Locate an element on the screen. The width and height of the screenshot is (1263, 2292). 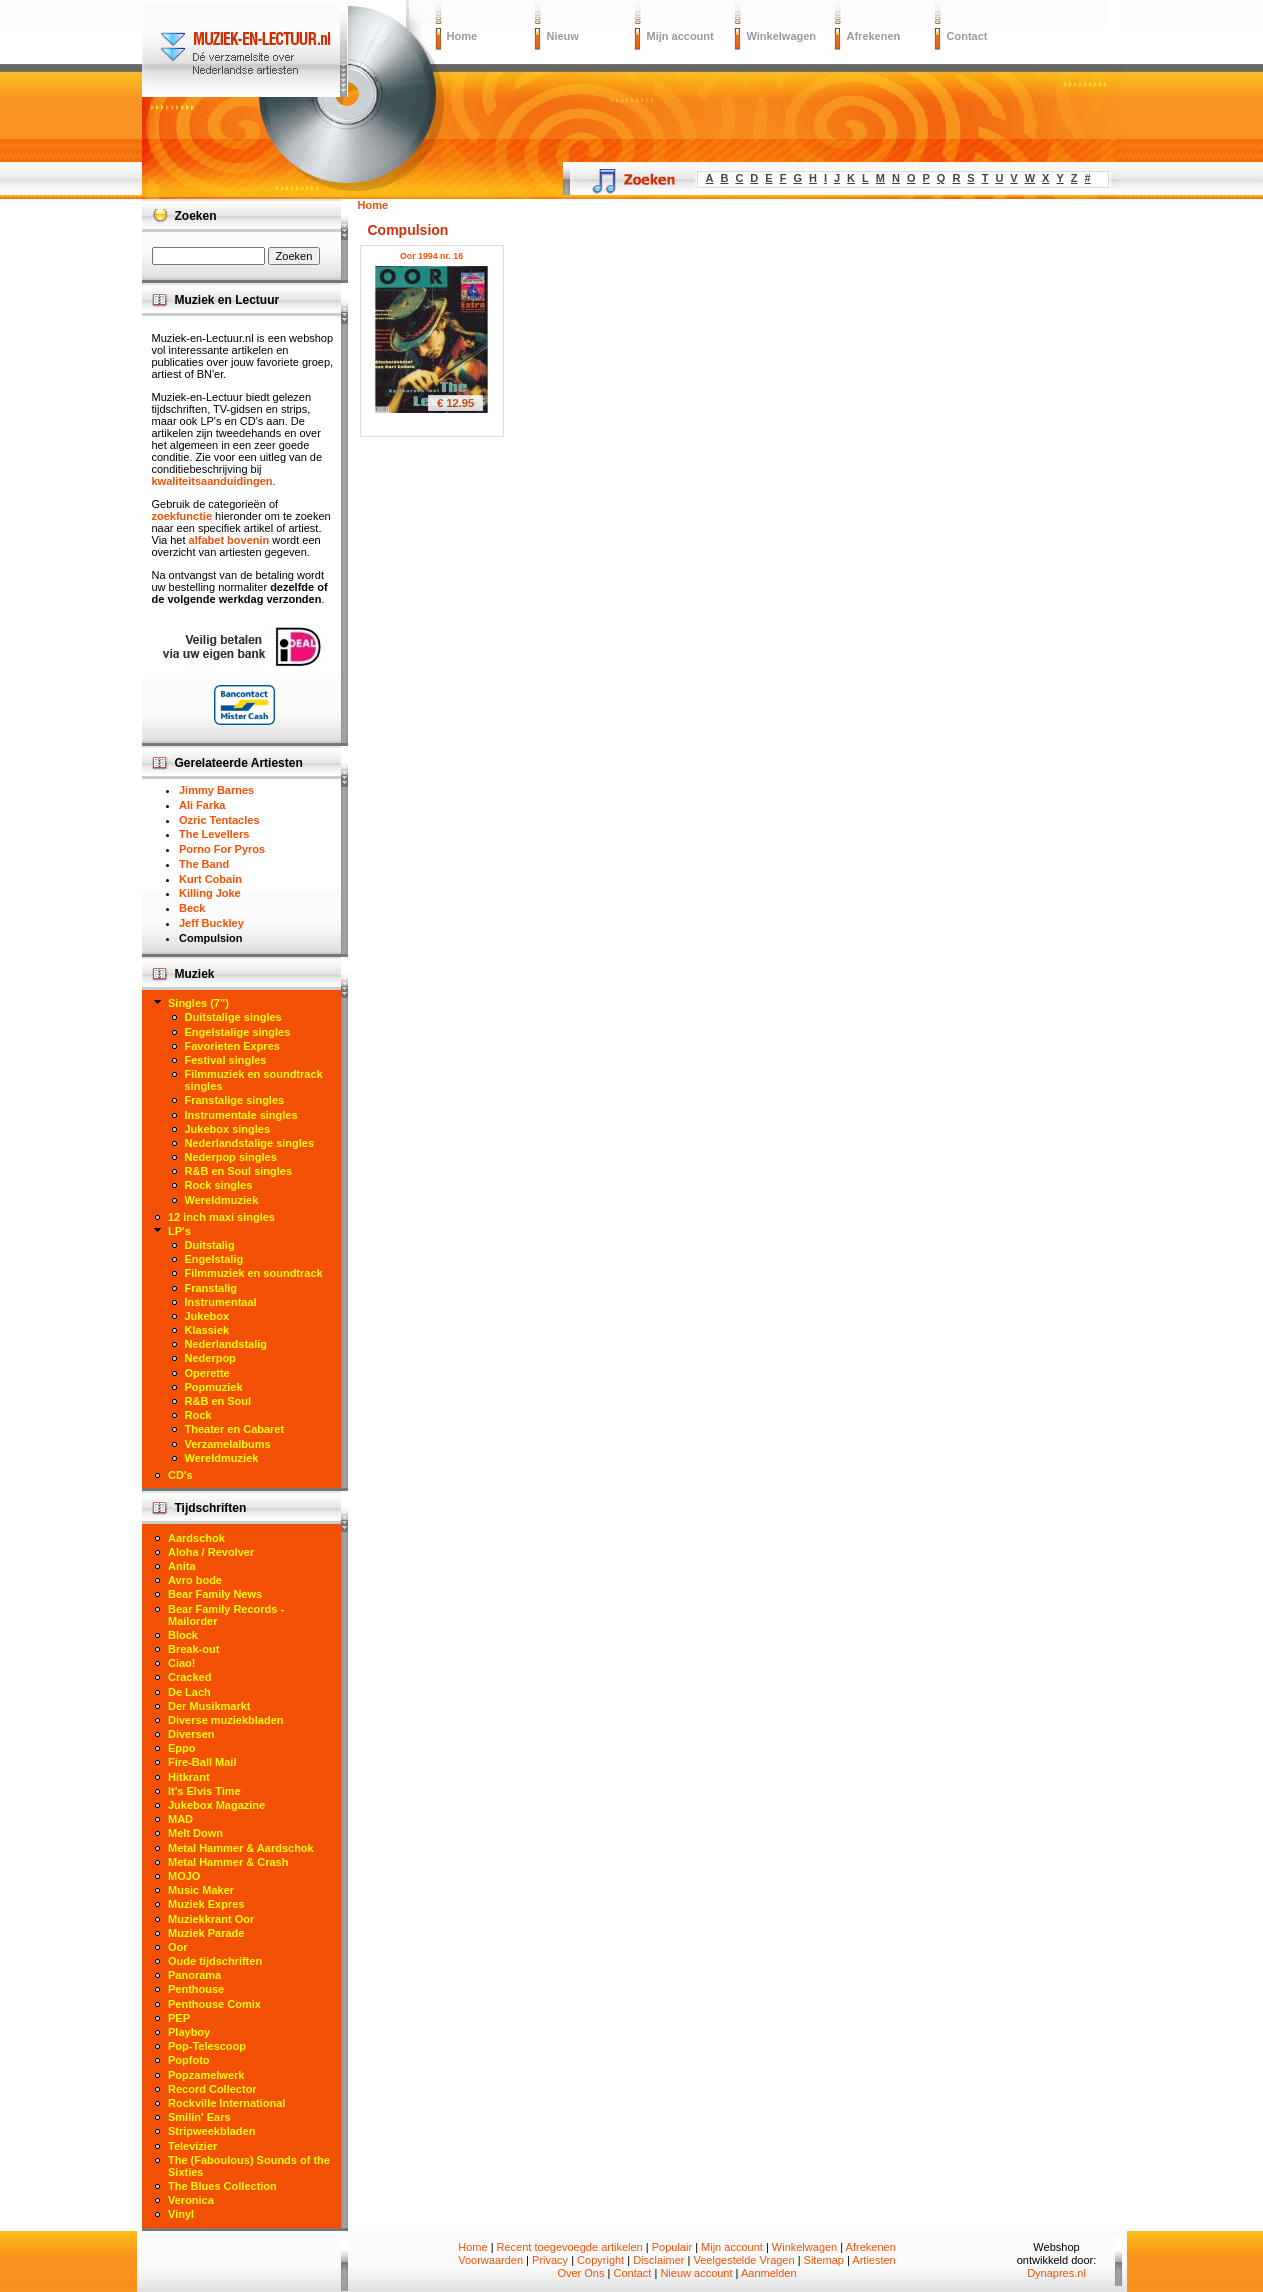
Block is located at coordinates (183, 1635).